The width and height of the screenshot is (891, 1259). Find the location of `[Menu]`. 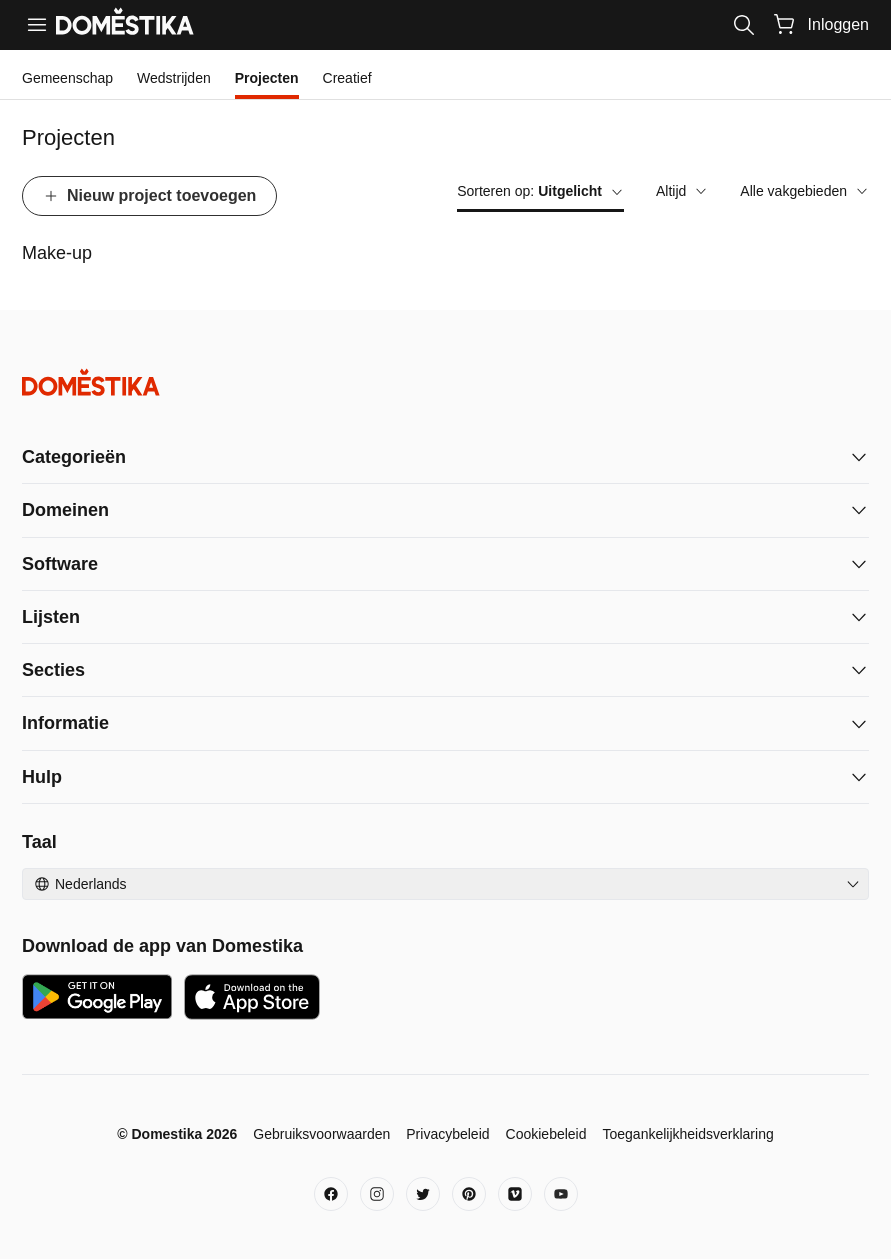

[Menu] is located at coordinates (37, 25).